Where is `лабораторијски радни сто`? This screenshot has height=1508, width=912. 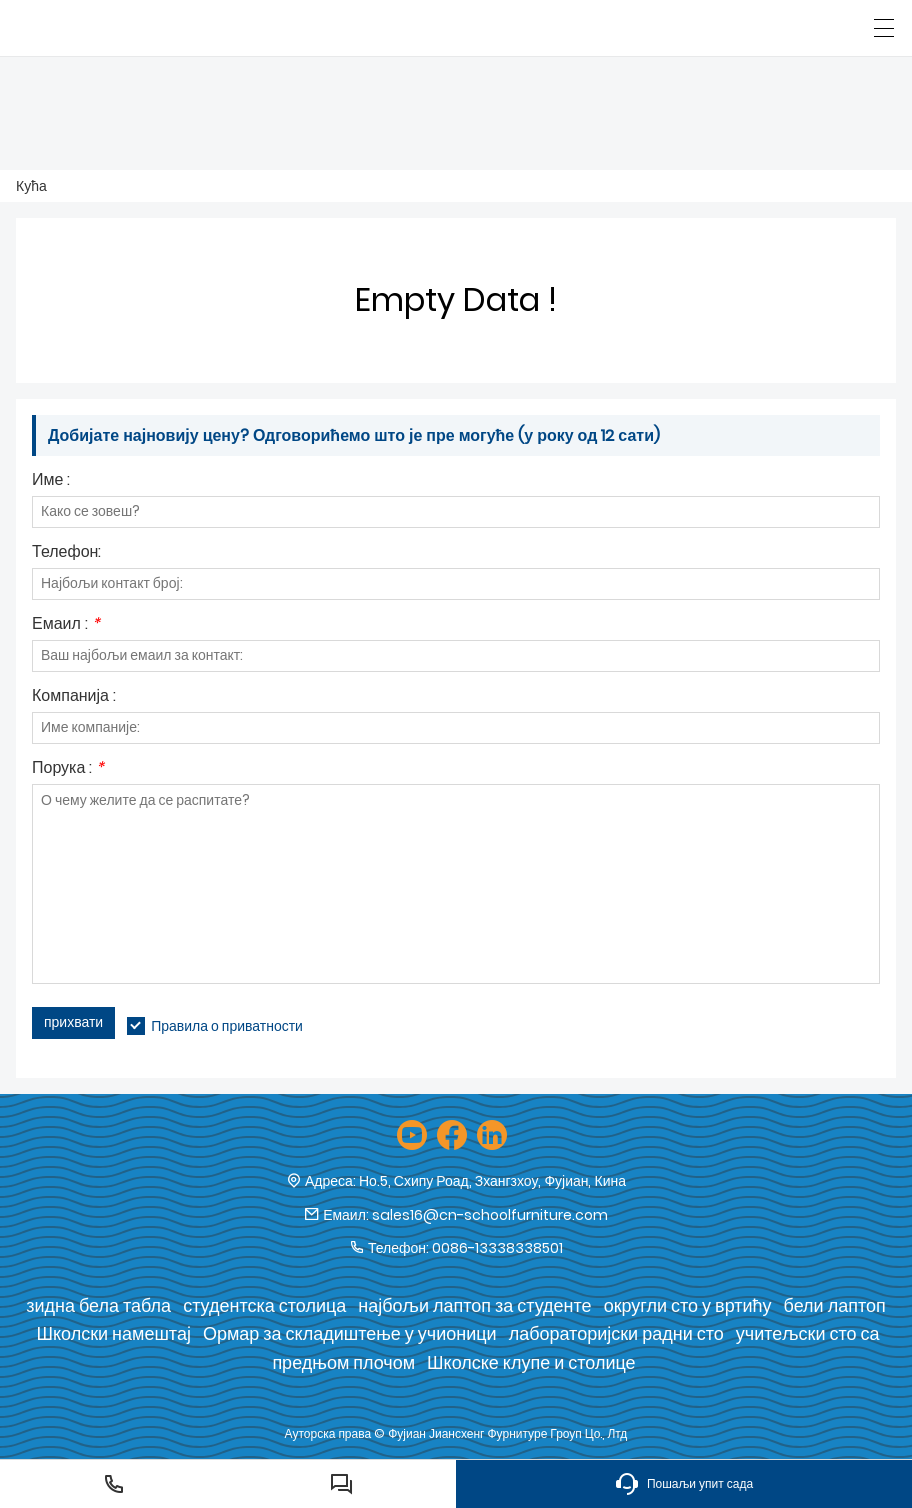 лабораторијски радни сто is located at coordinates (616, 1333).